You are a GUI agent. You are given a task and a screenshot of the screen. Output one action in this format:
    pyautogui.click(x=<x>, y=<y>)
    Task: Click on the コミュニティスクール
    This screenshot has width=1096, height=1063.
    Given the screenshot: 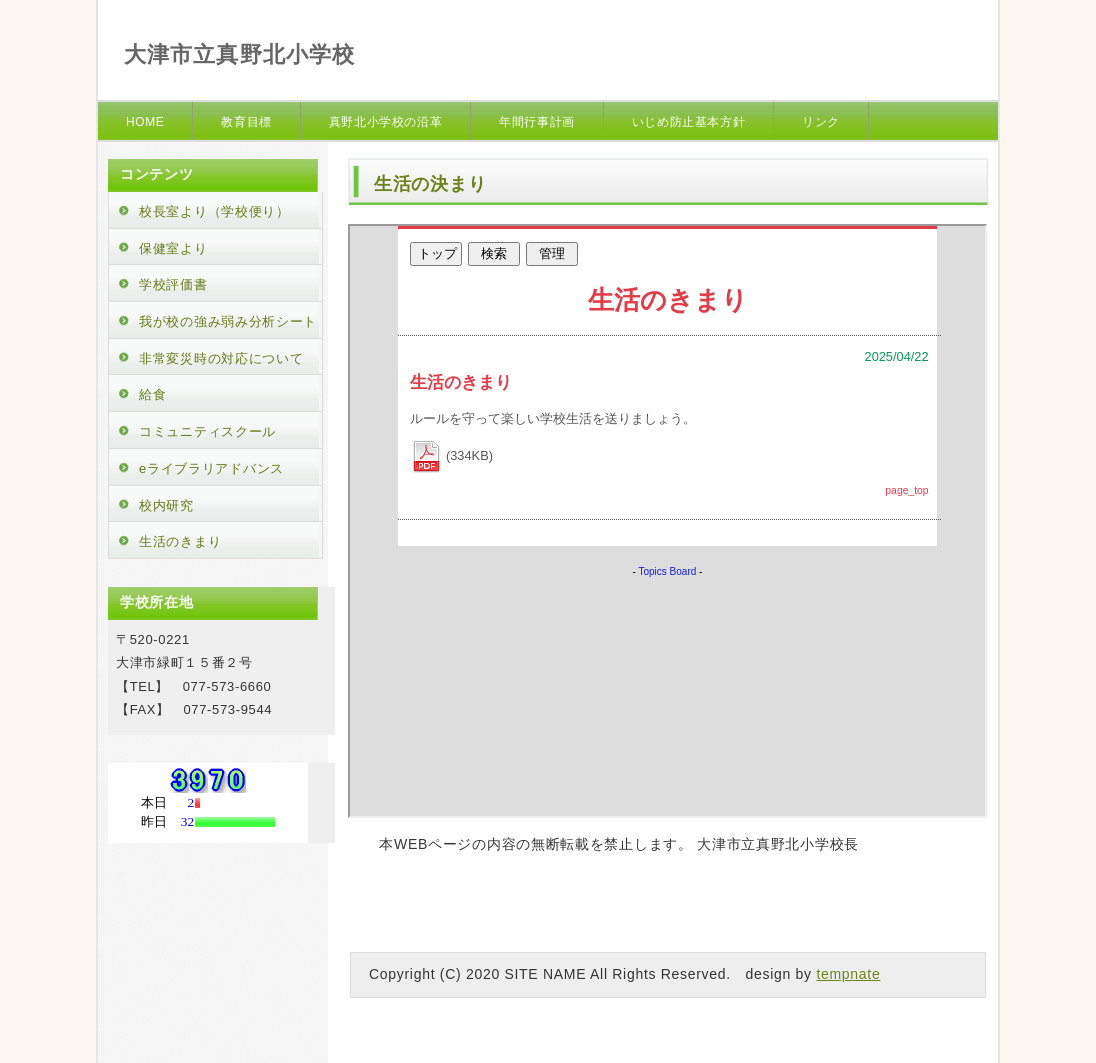 What is the action you would take?
    pyautogui.click(x=207, y=431)
    